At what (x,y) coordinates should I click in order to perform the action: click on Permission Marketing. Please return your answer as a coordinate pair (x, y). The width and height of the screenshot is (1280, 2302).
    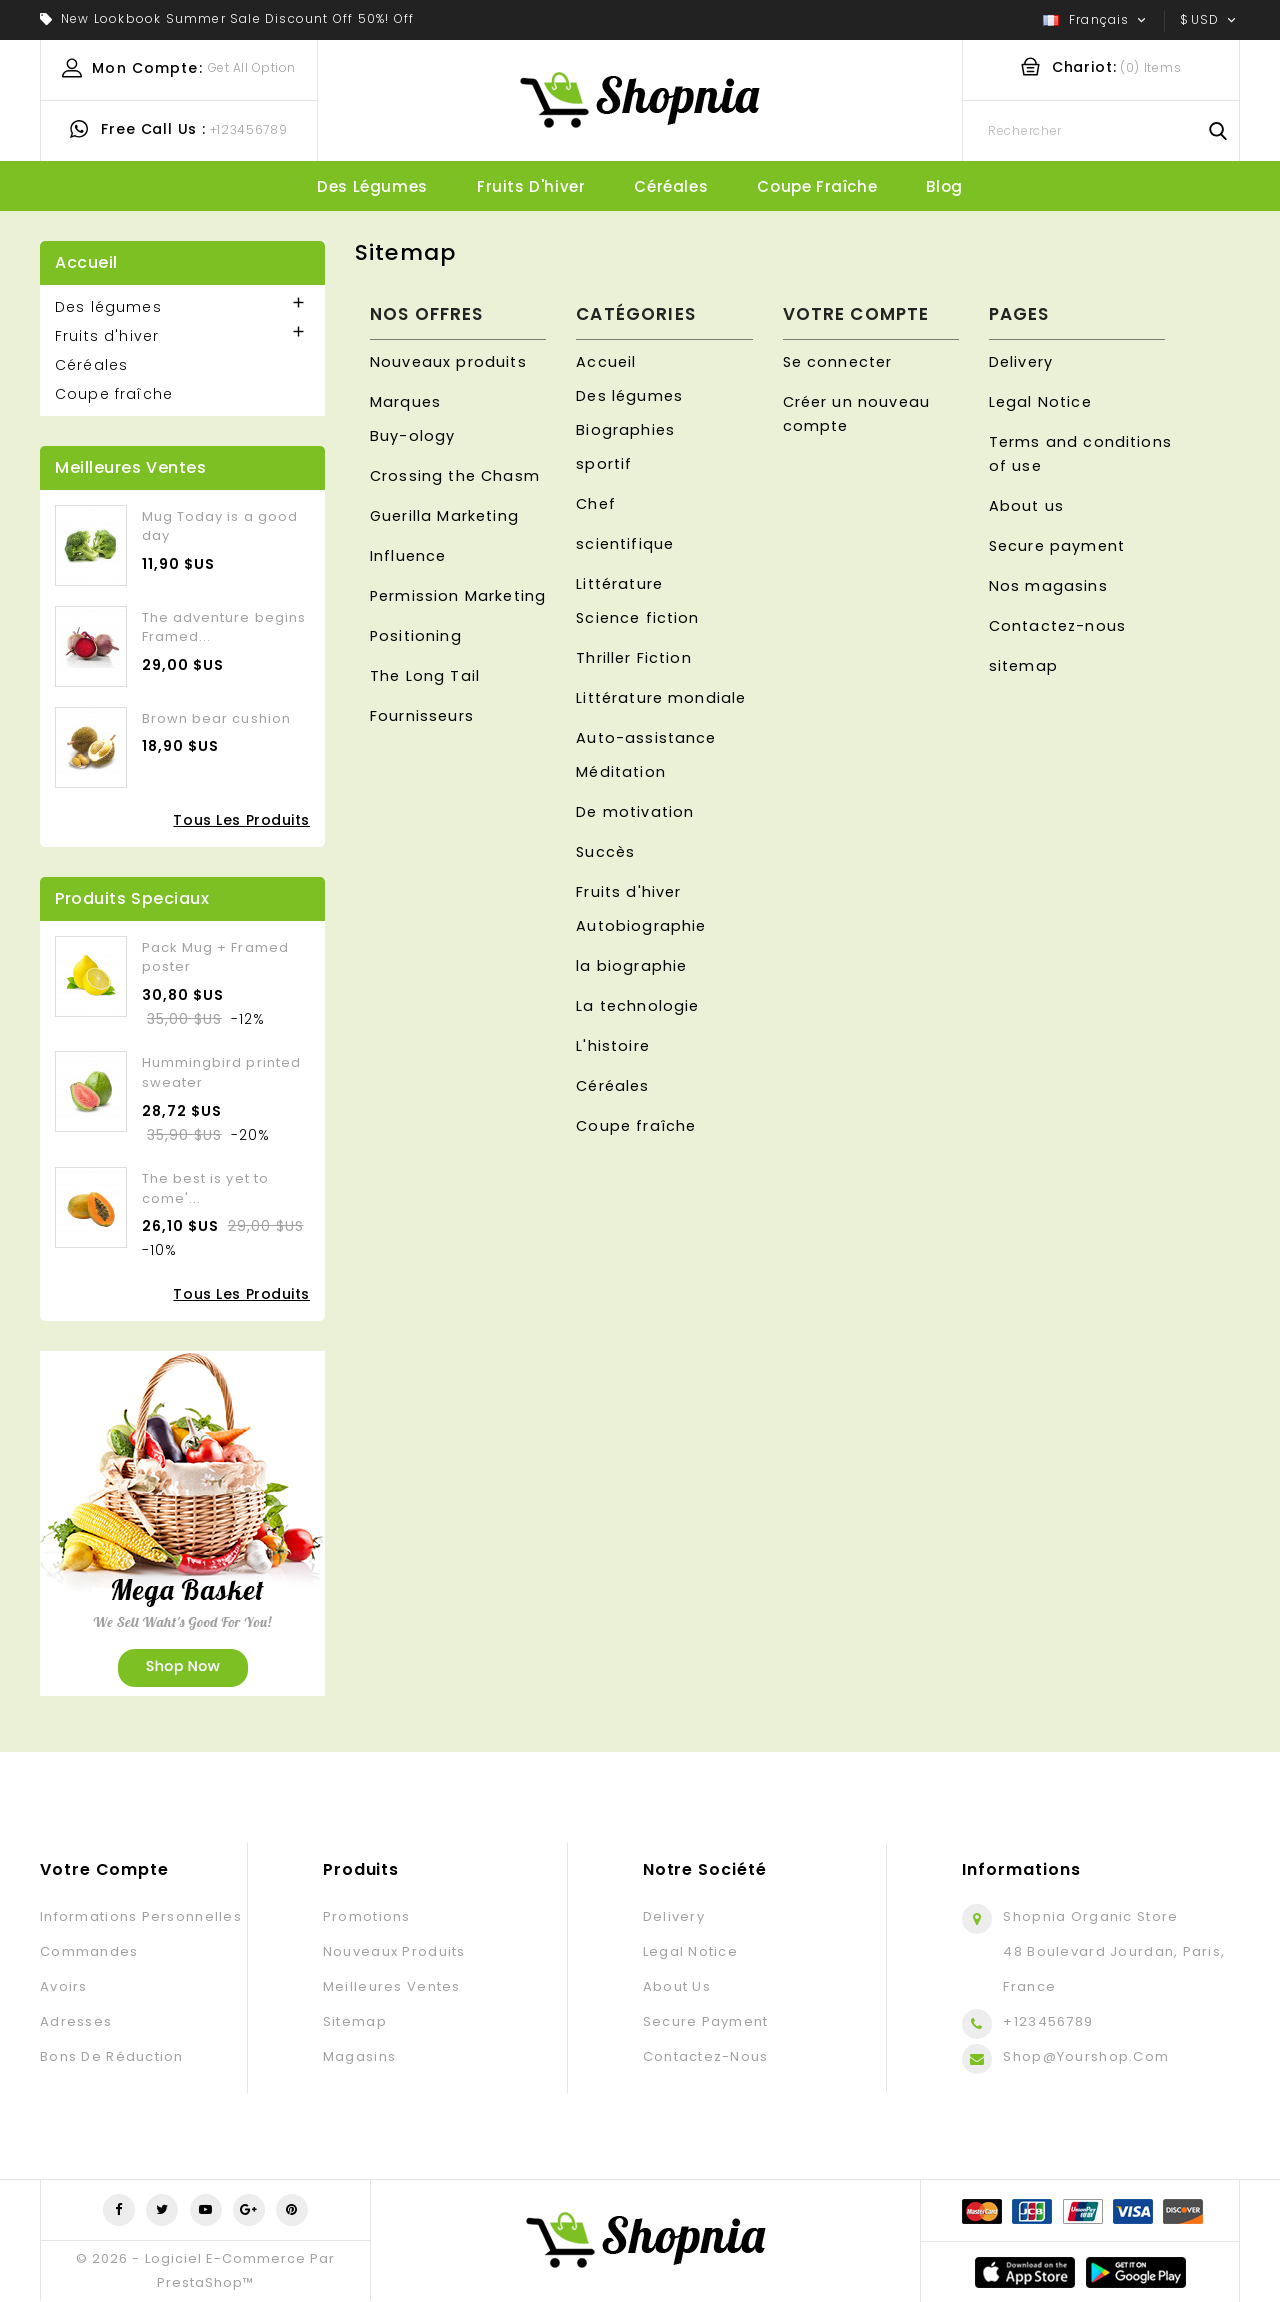
    Looking at the image, I should click on (458, 596).